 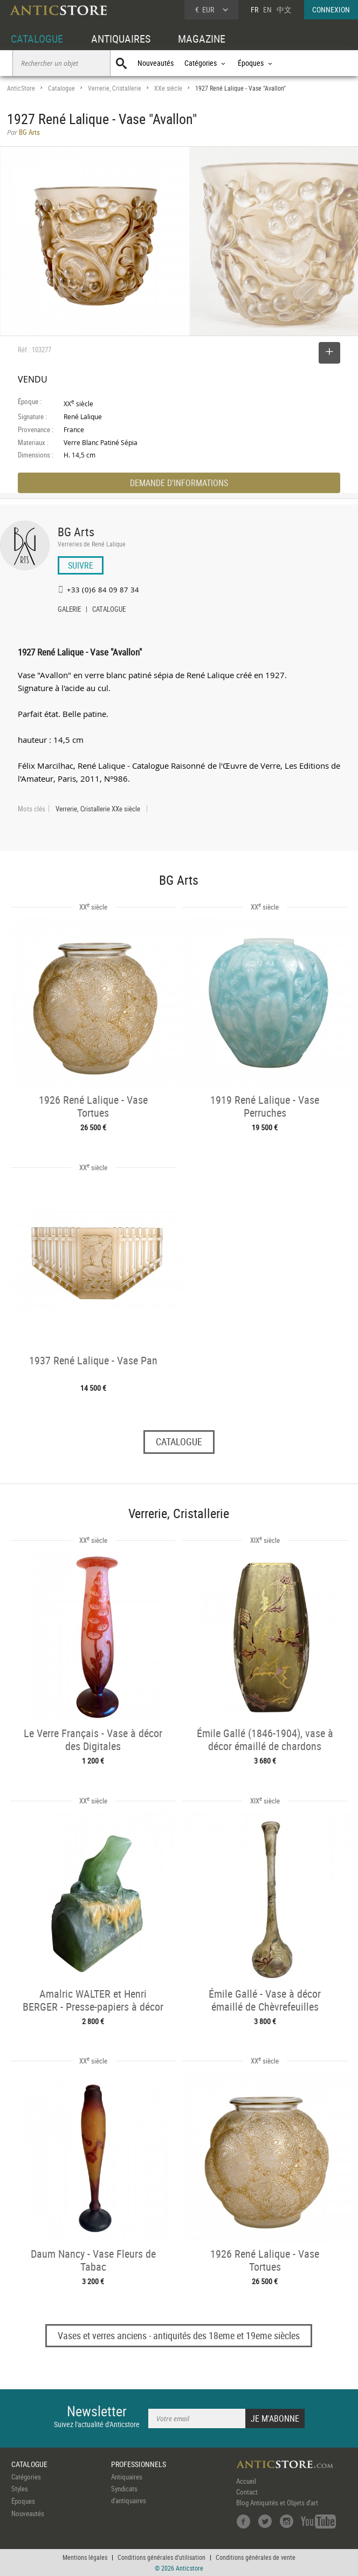 I want to click on EN, so click(x=267, y=9).